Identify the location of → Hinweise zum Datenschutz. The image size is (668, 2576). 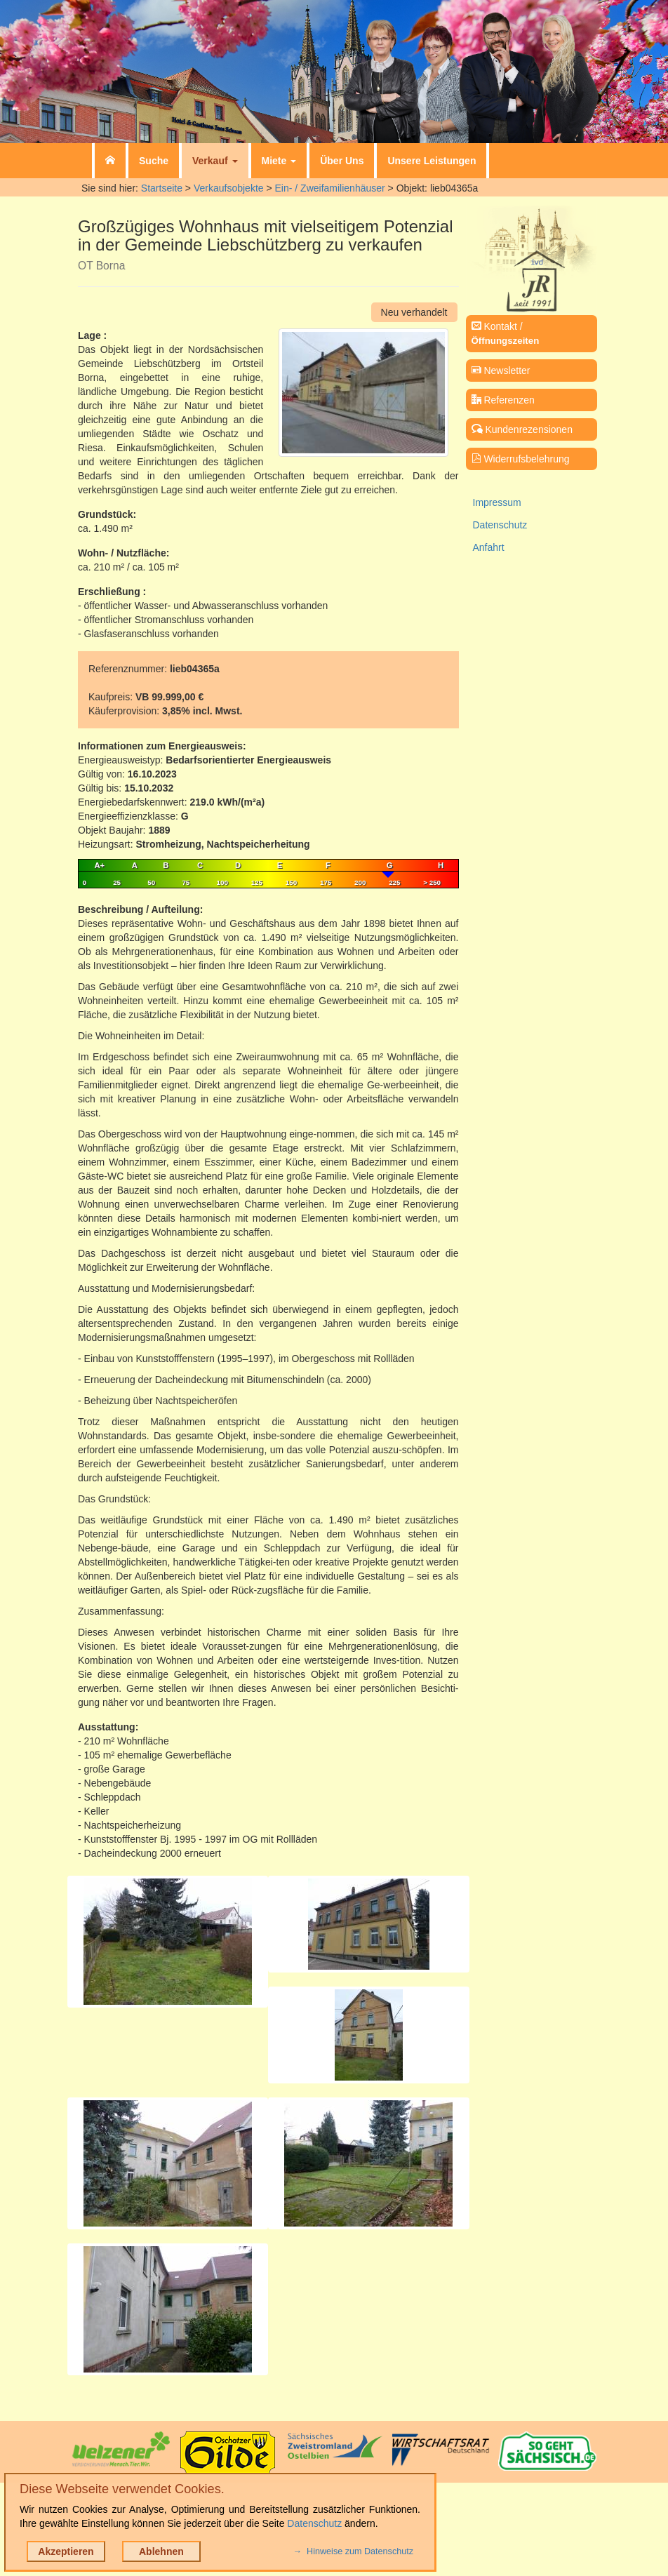
(353, 2551).